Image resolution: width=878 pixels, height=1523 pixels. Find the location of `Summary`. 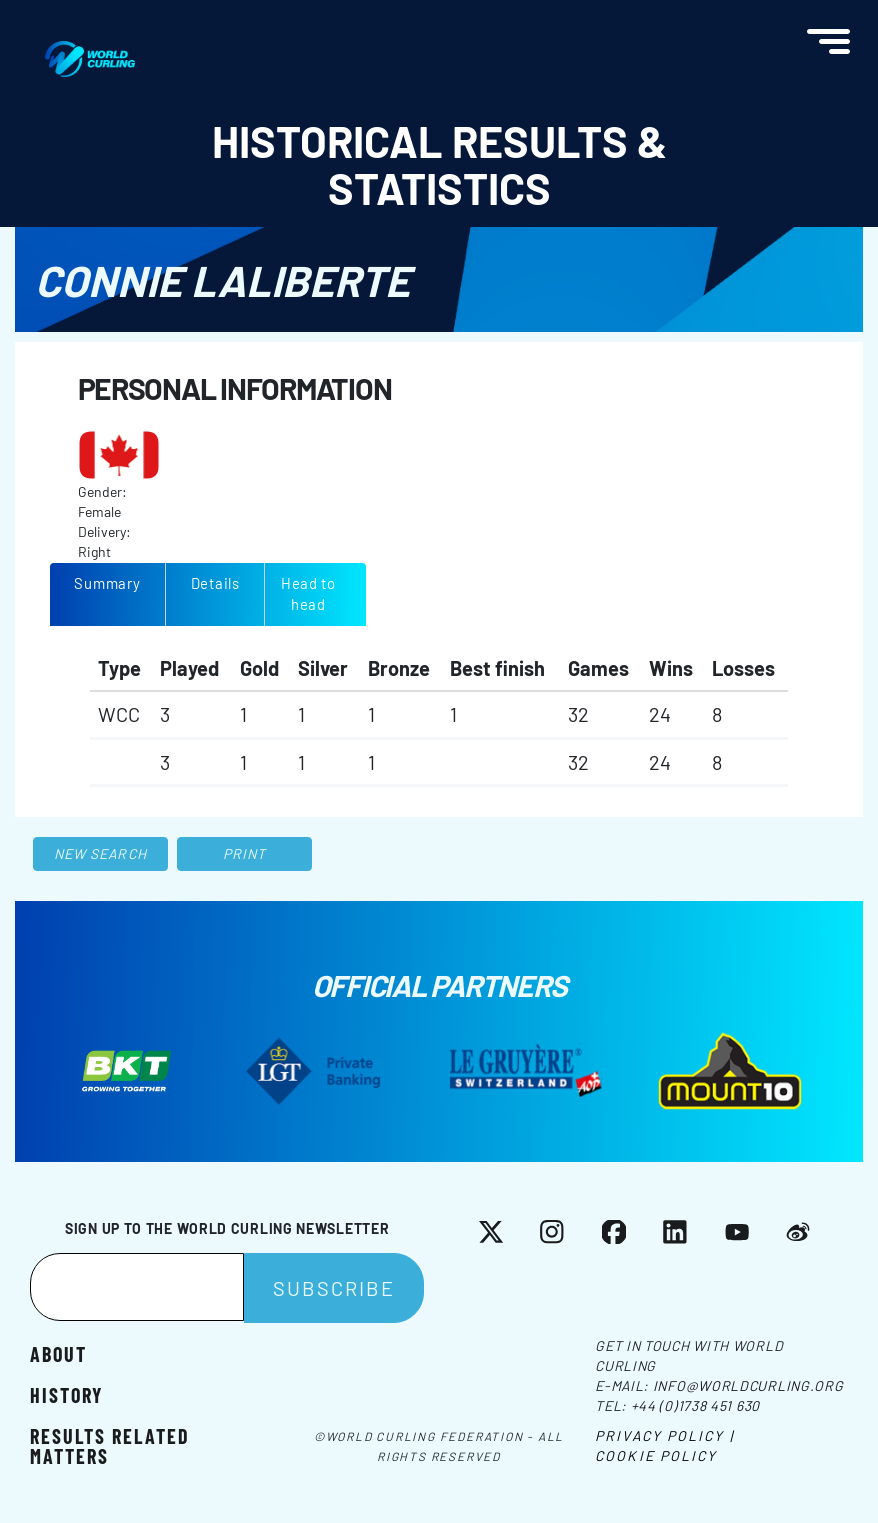

Summary is located at coordinates (107, 583).